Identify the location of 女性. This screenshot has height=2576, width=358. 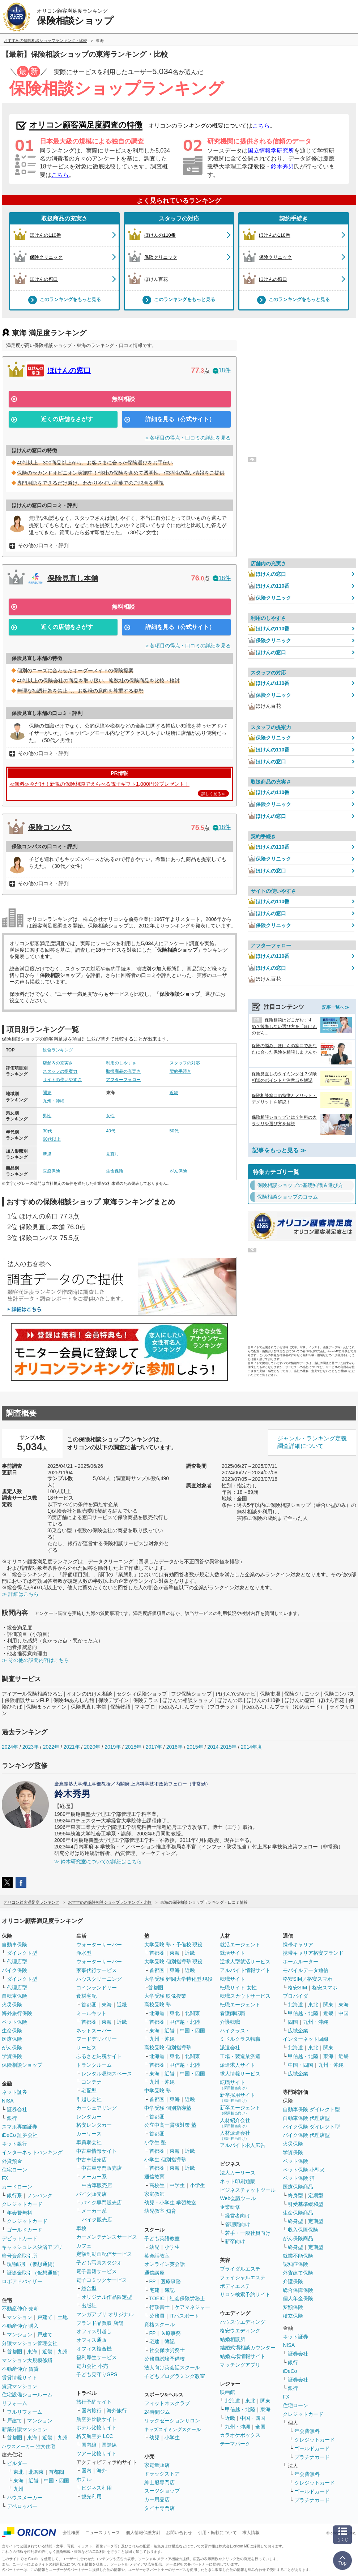
(110, 1115).